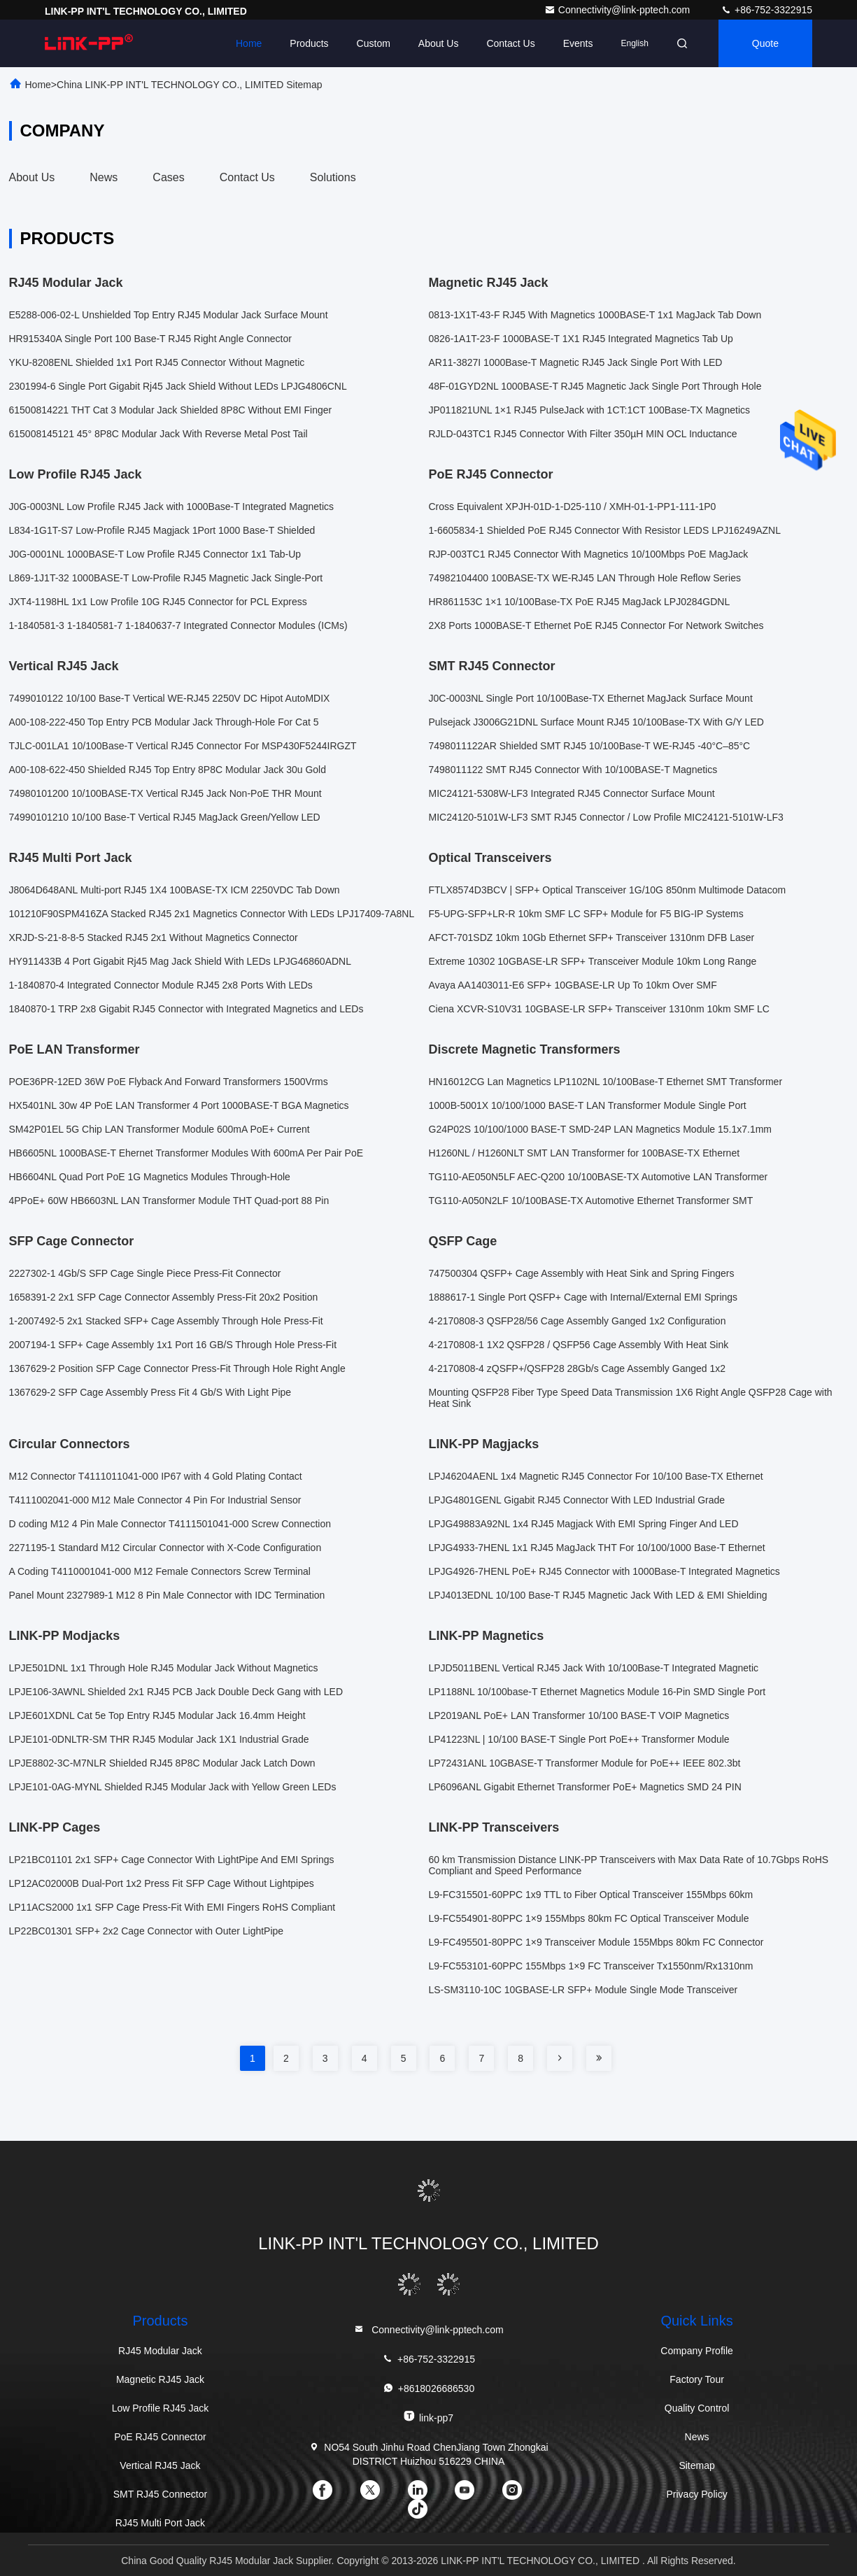  What do you see at coordinates (618, 9) in the screenshot?
I see `Connectivity@link-pptech.com` at bounding box center [618, 9].